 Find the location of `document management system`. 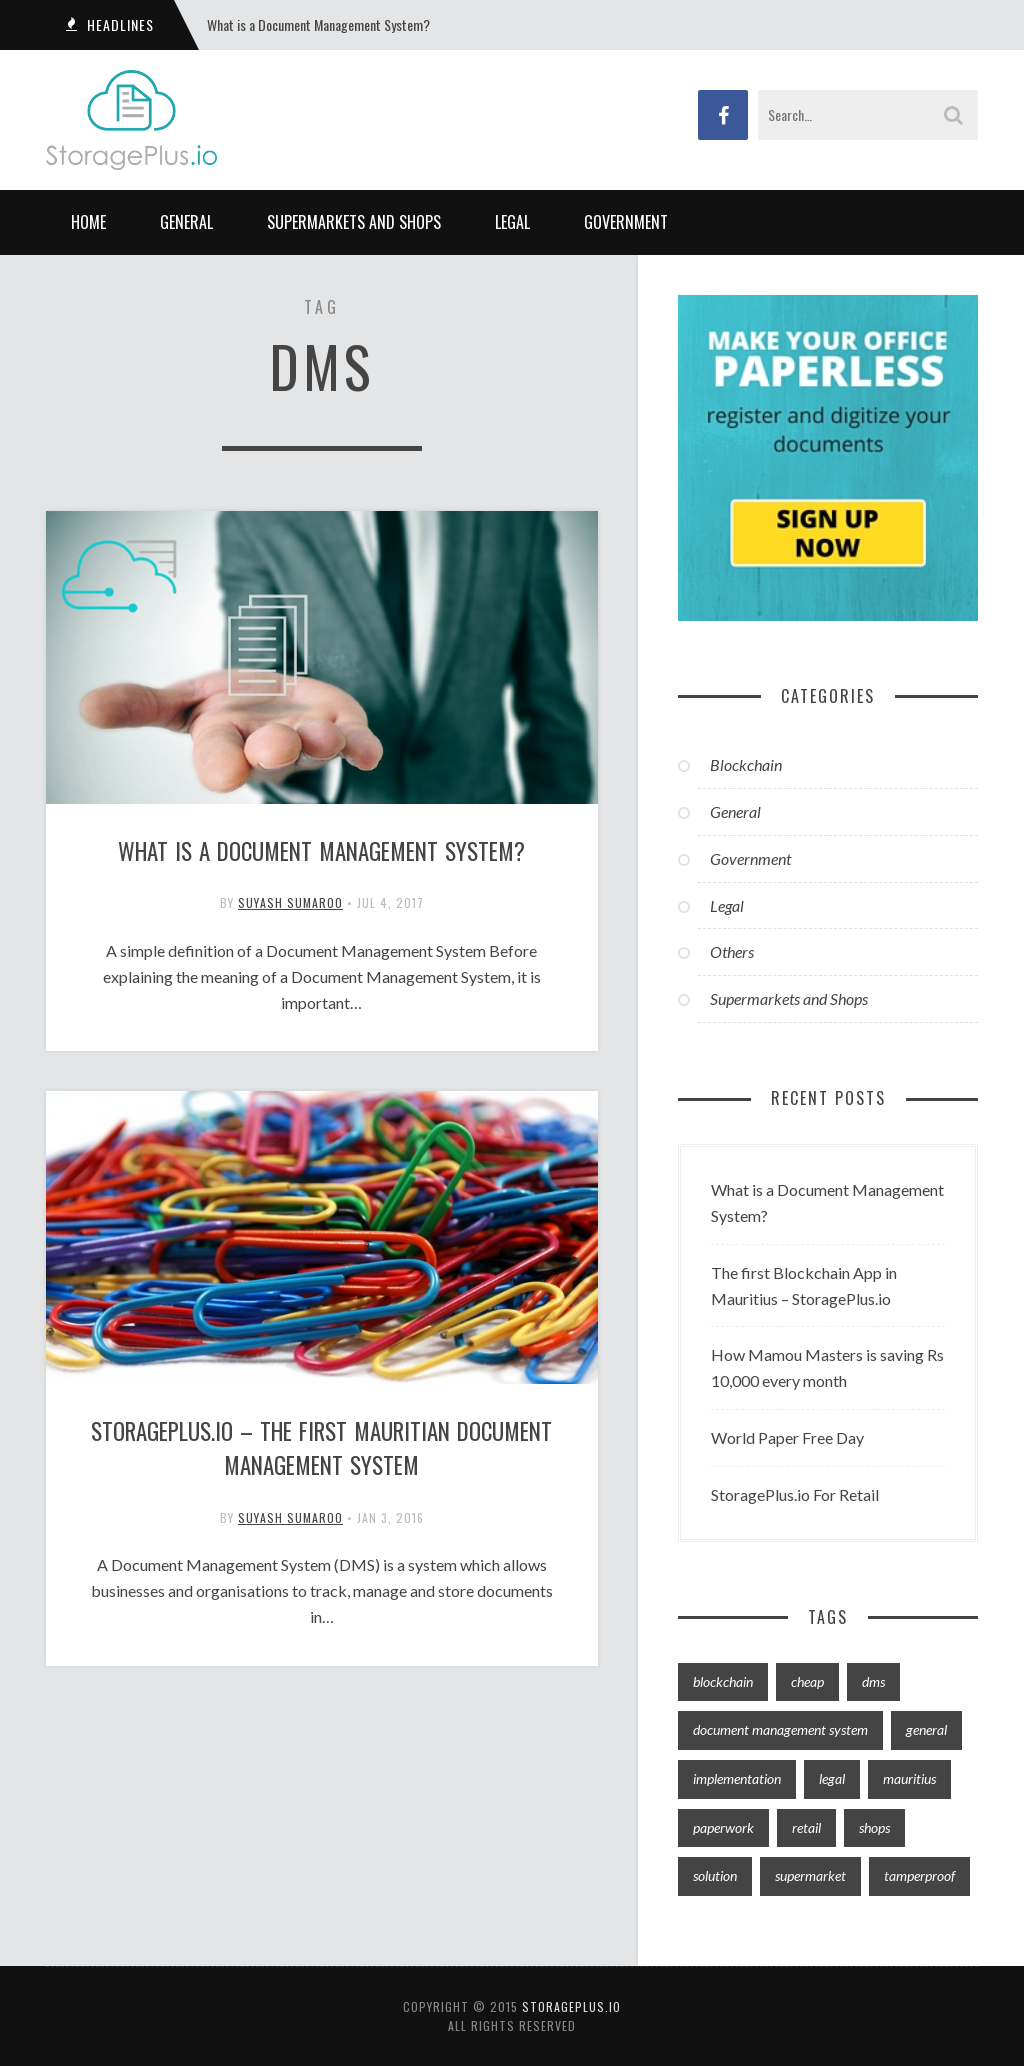

document management system is located at coordinates (780, 1729).